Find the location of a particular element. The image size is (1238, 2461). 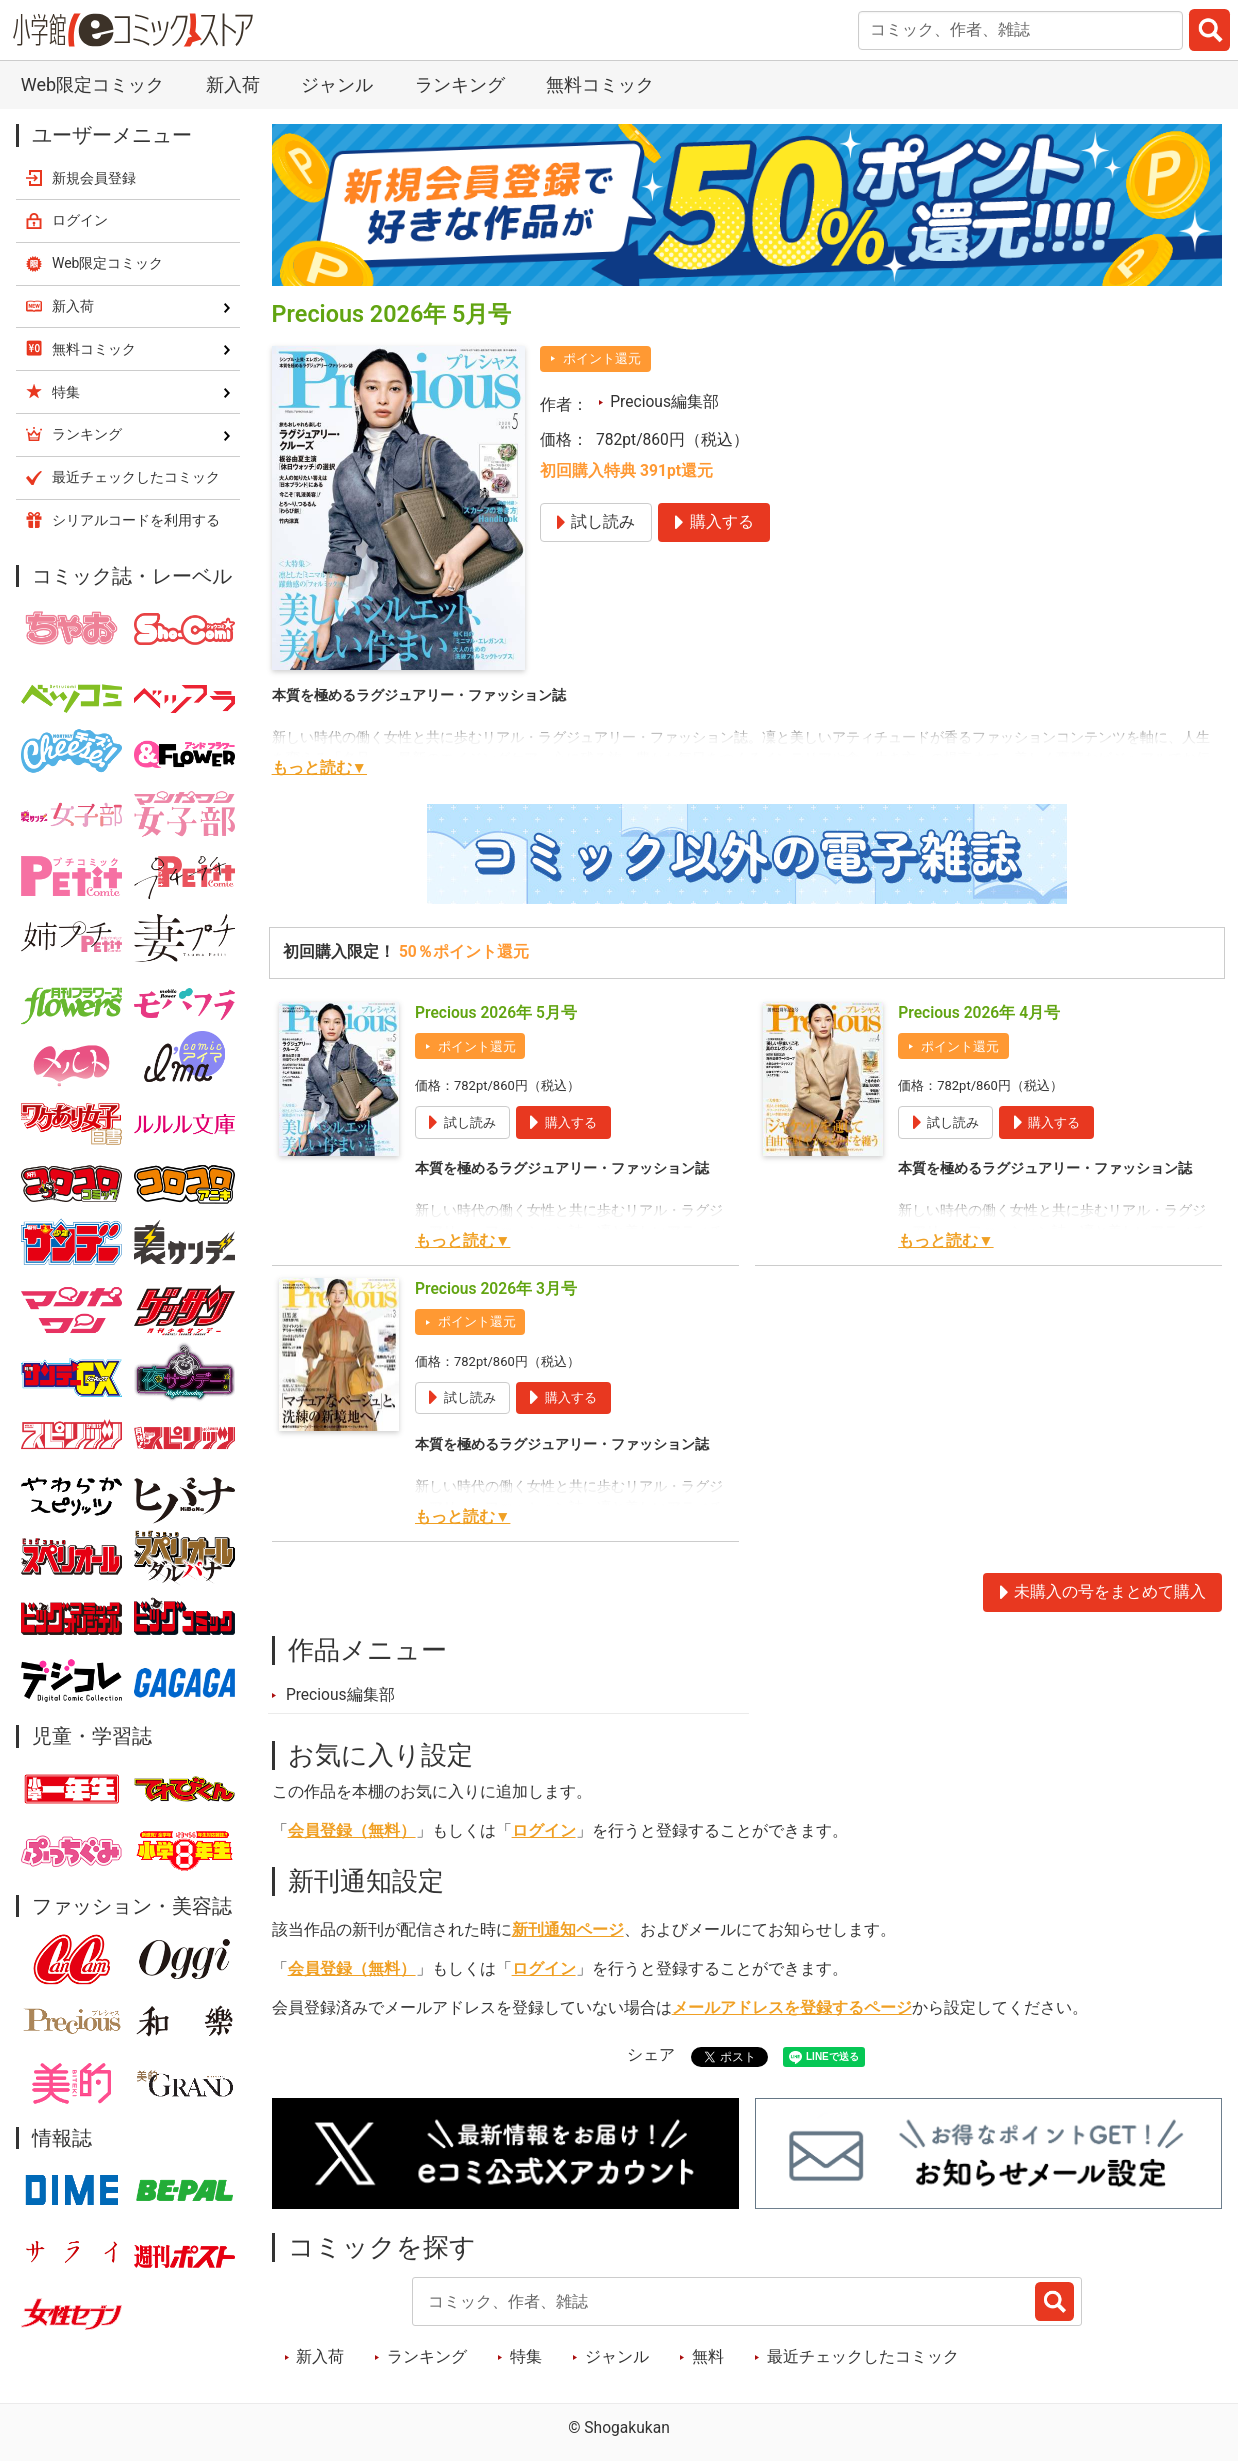

無料 is located at coordinates (708, 2357).